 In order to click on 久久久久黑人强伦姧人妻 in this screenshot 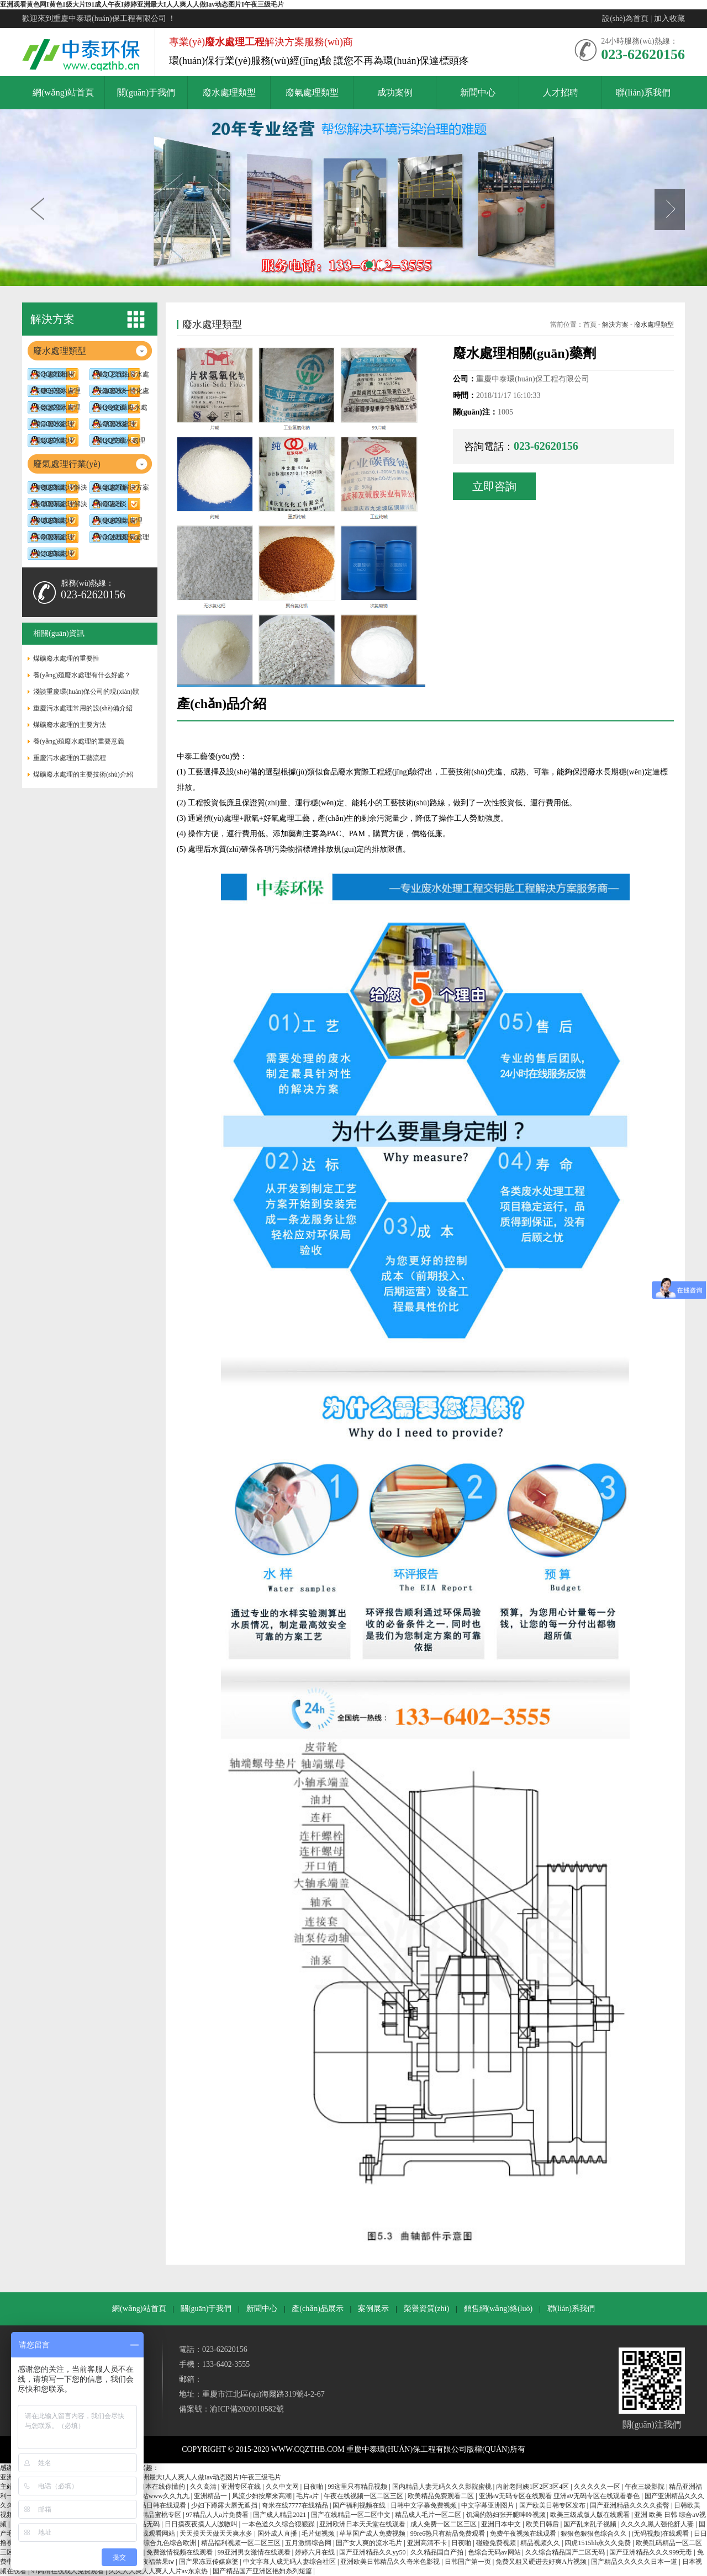, I will do `click(658, 2524)`.